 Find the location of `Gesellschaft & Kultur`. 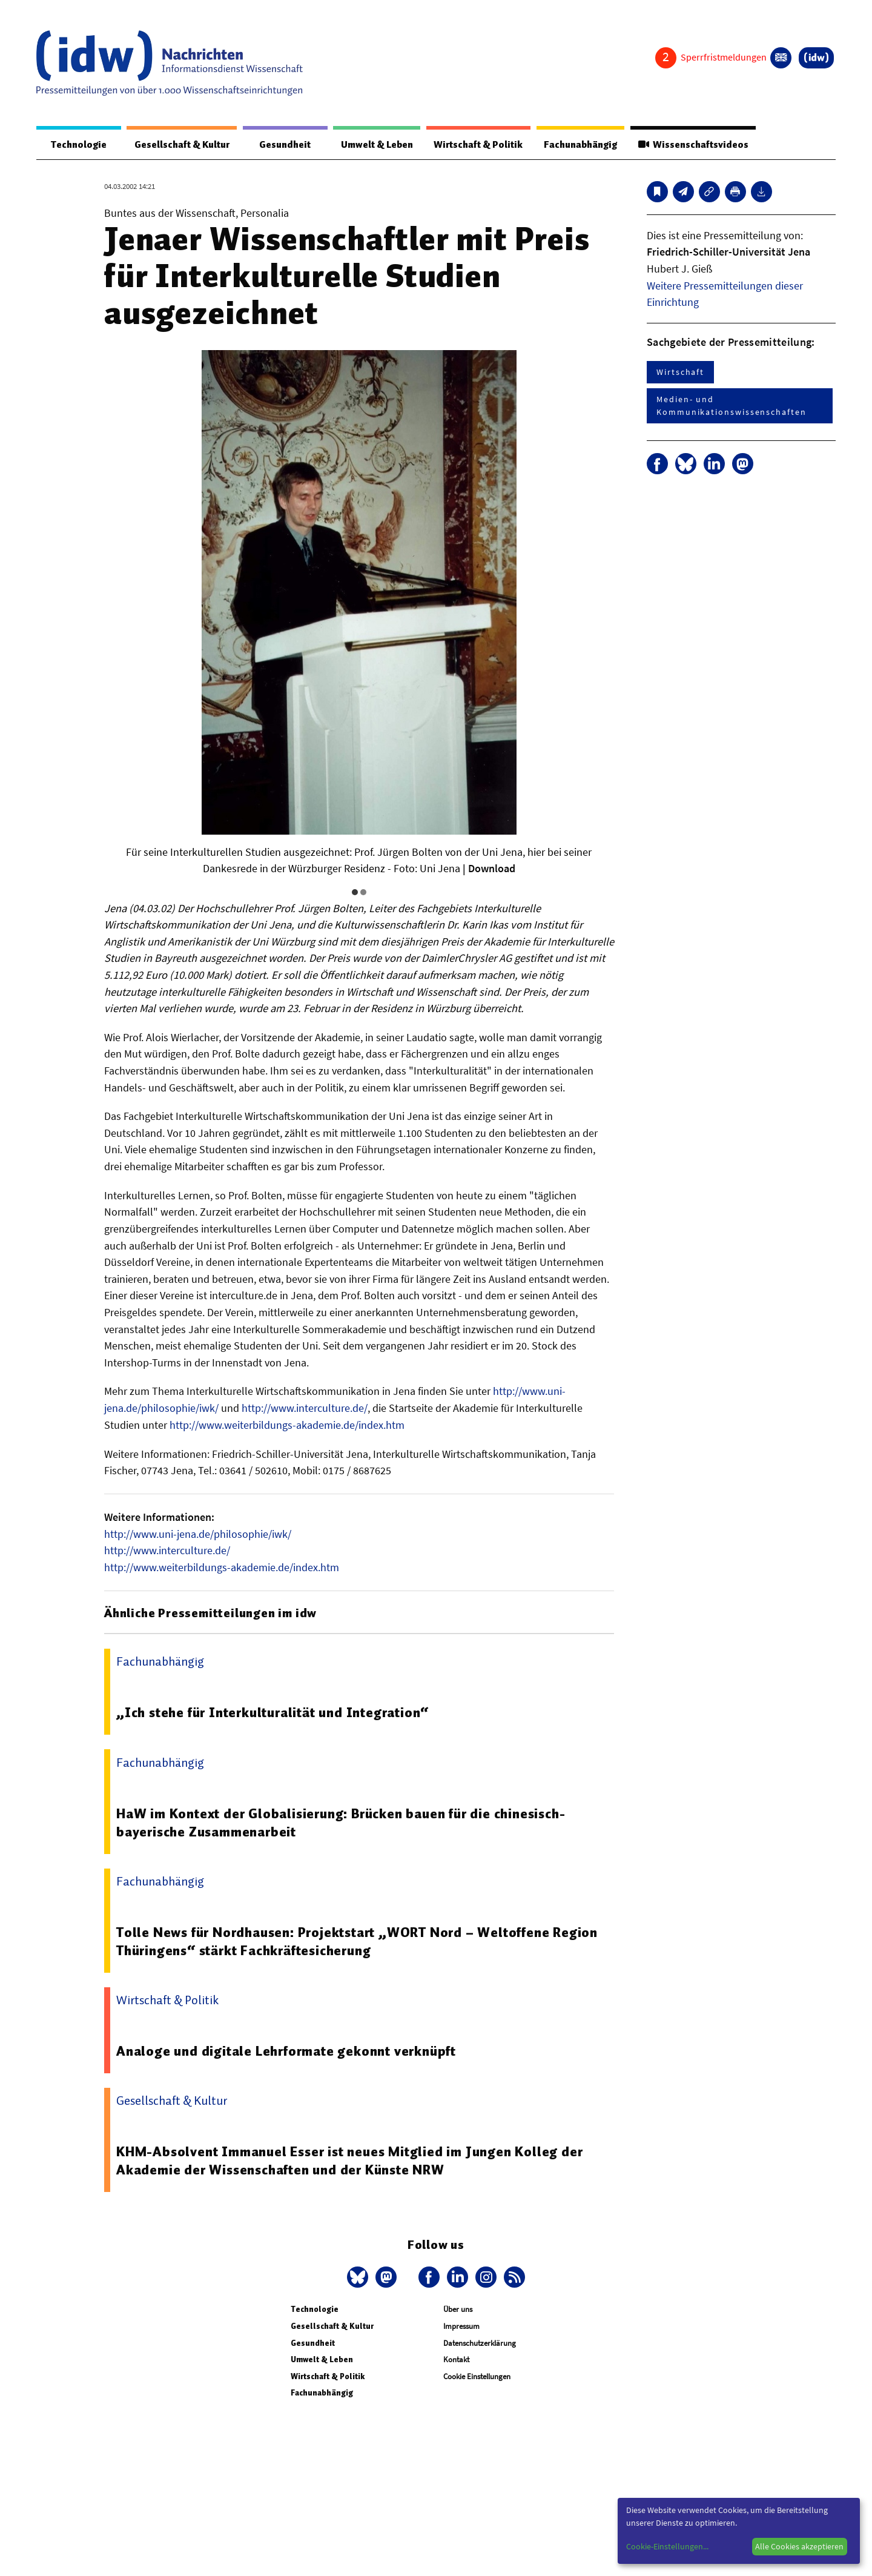

Gesellschaft & Kultur is located at coordinates (174, 144).